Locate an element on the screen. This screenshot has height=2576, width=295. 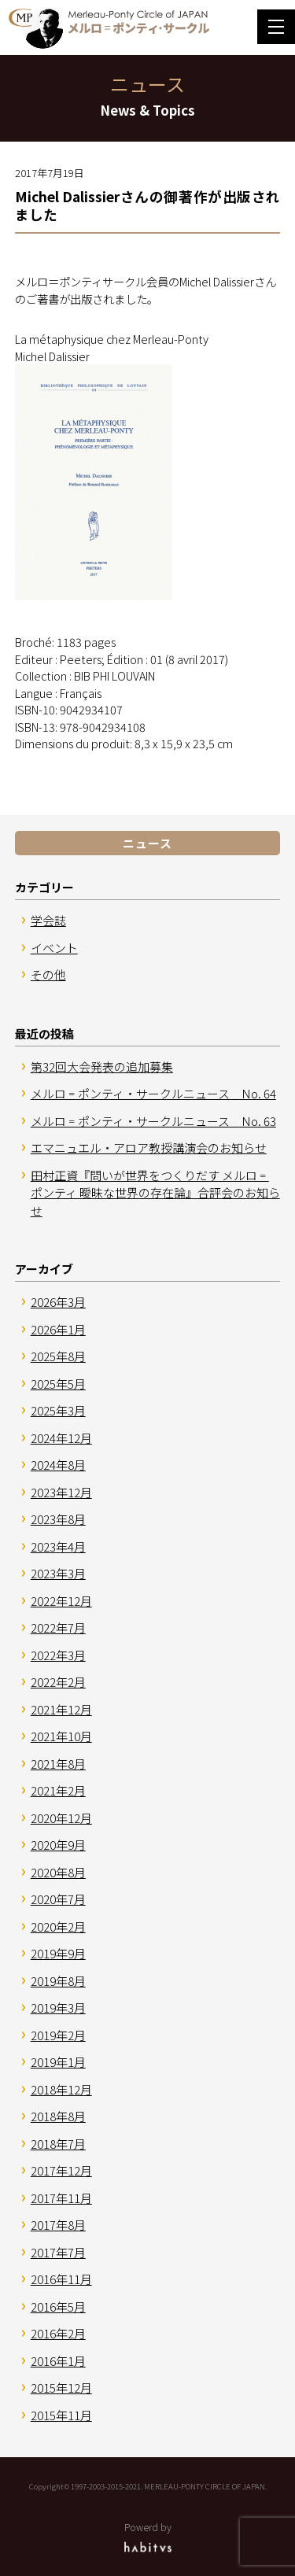
2023年12月 is located at coordinates (61, 1492).